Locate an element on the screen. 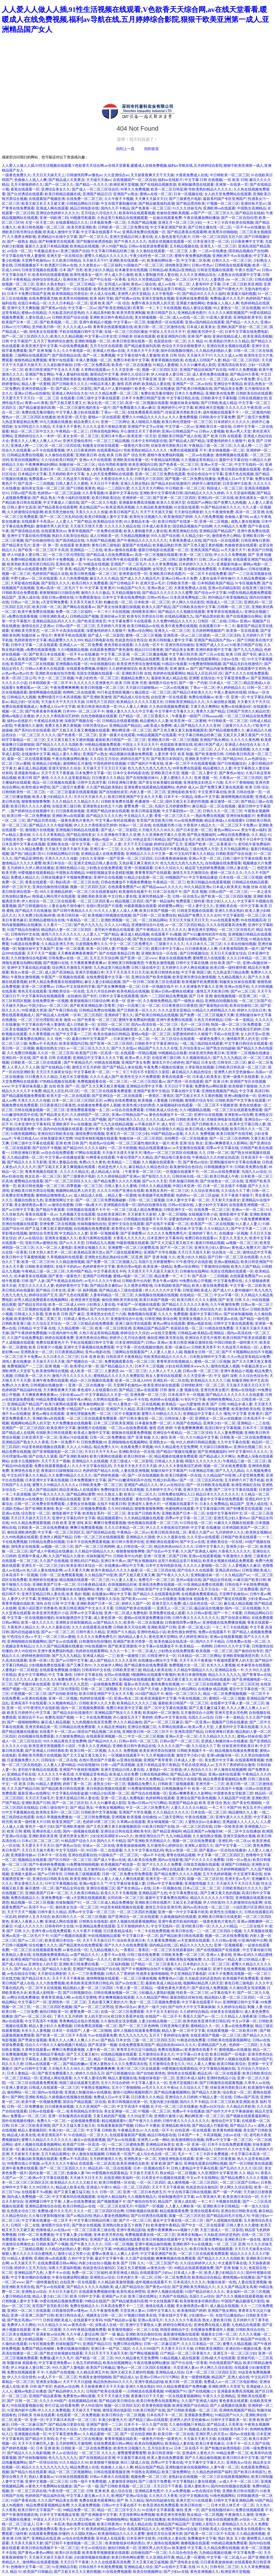  天天弄天天操天天射 is located at coordinates (86, 602).